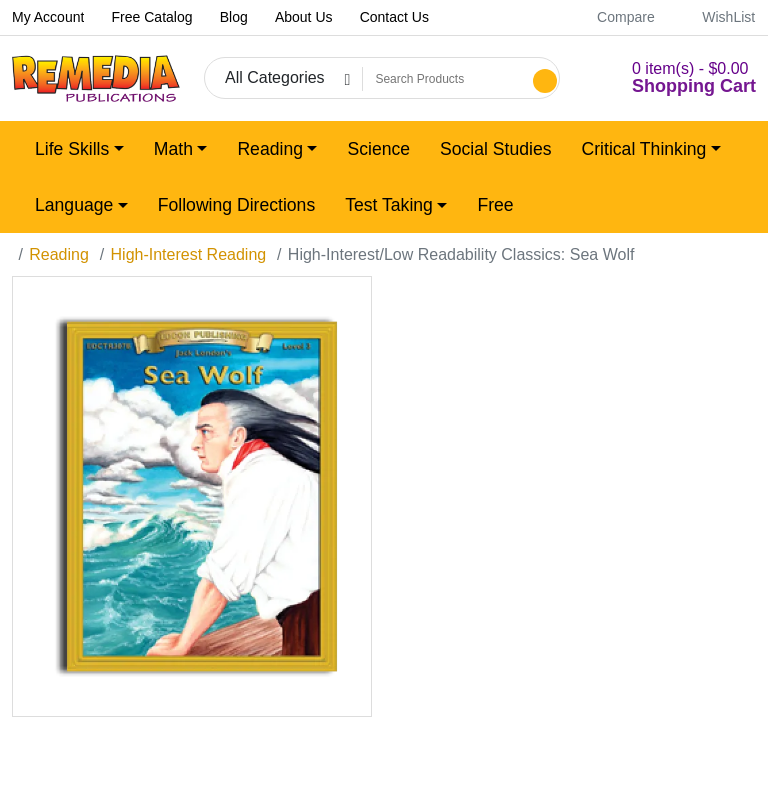  What do you see at coordinates (59, 254) in the screenshot?
I see `Reading` at bounding box center [59, 254].